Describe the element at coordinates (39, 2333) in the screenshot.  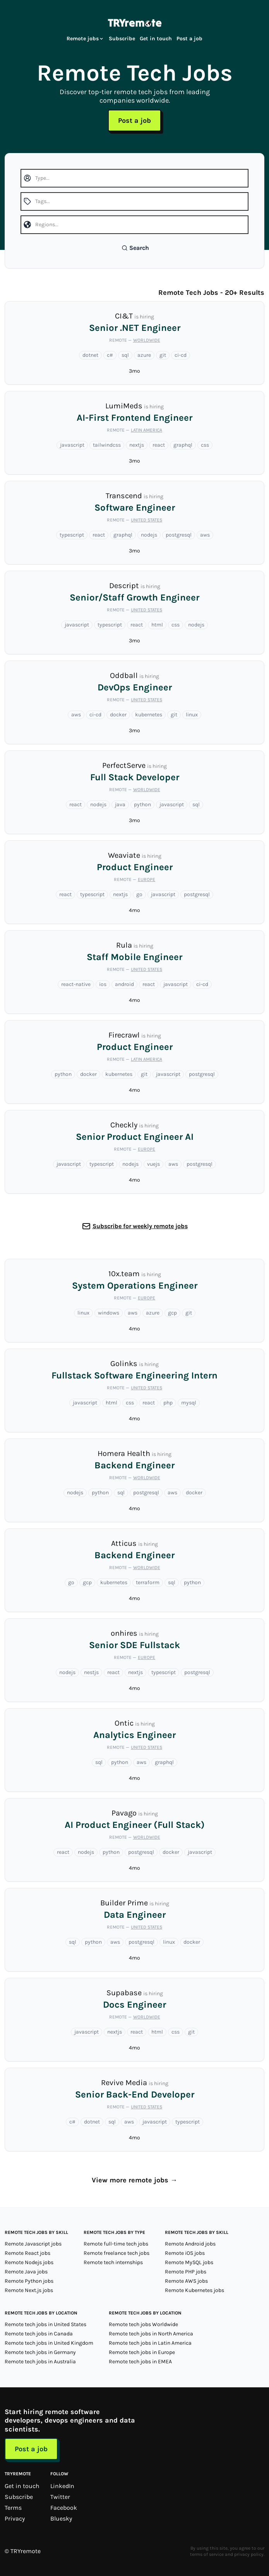
I see `Remote tech jobs in Canada` at that location.